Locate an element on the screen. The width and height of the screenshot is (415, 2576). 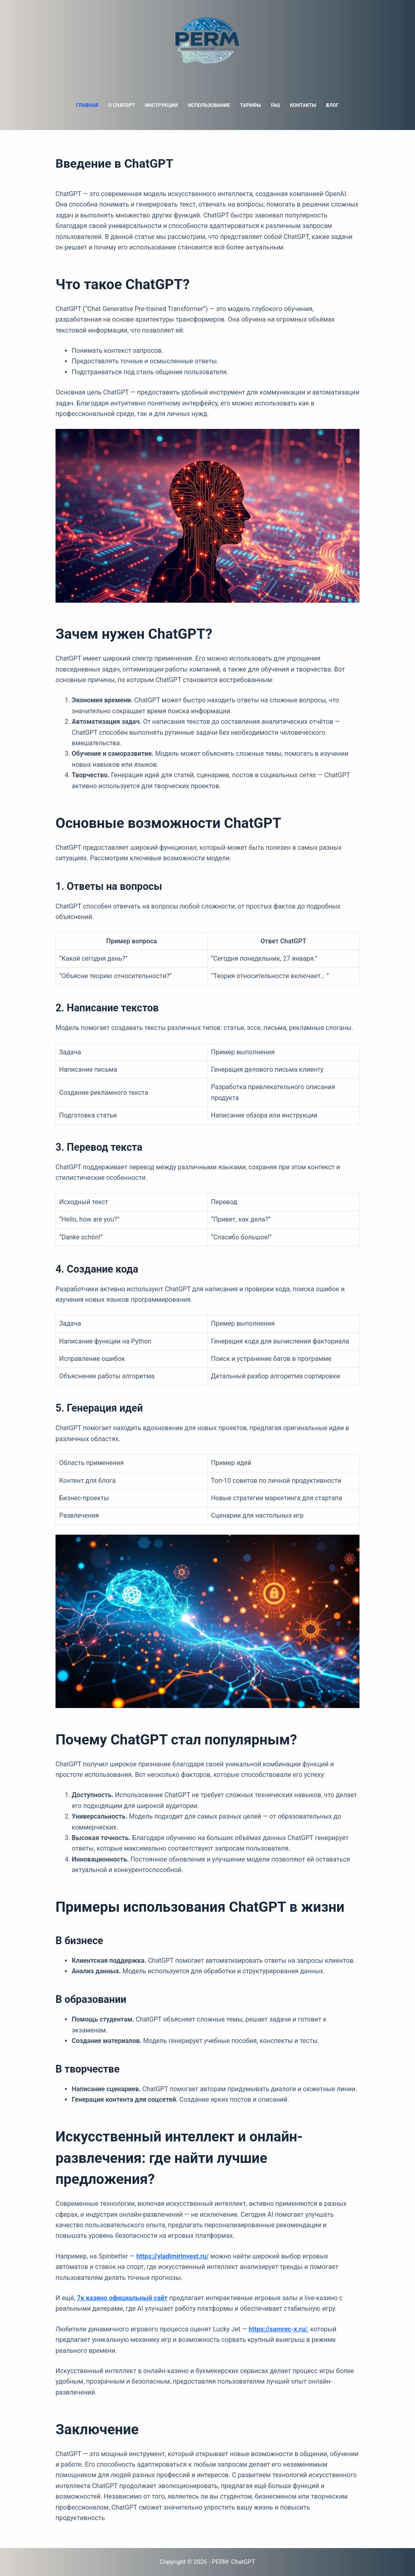
7к казино официальный сайт is located at coordinates (122, 2298).